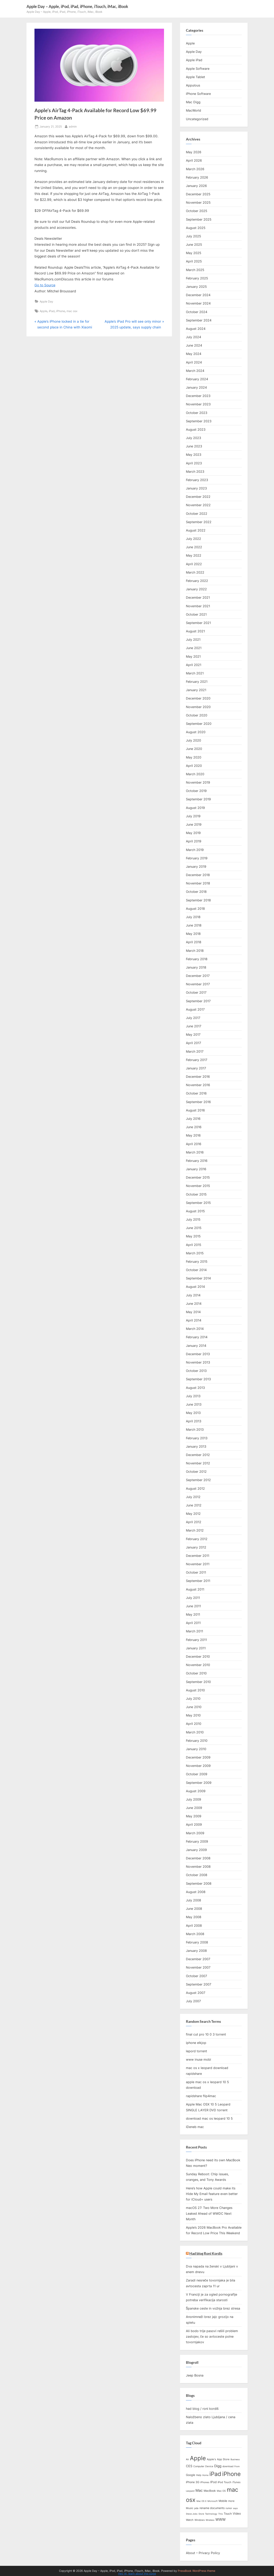  I want to click on February 2016, so click(196, 1161).